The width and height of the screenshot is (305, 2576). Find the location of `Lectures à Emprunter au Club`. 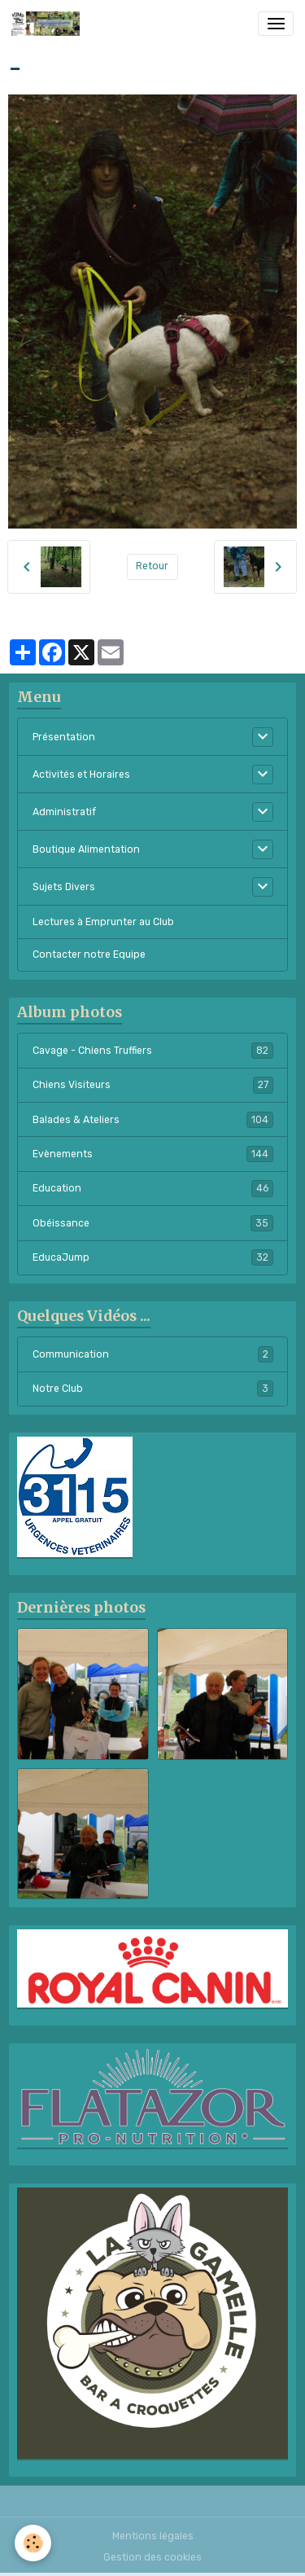

Lectures à Emprunter au Club is located at coordinates (103, 922).